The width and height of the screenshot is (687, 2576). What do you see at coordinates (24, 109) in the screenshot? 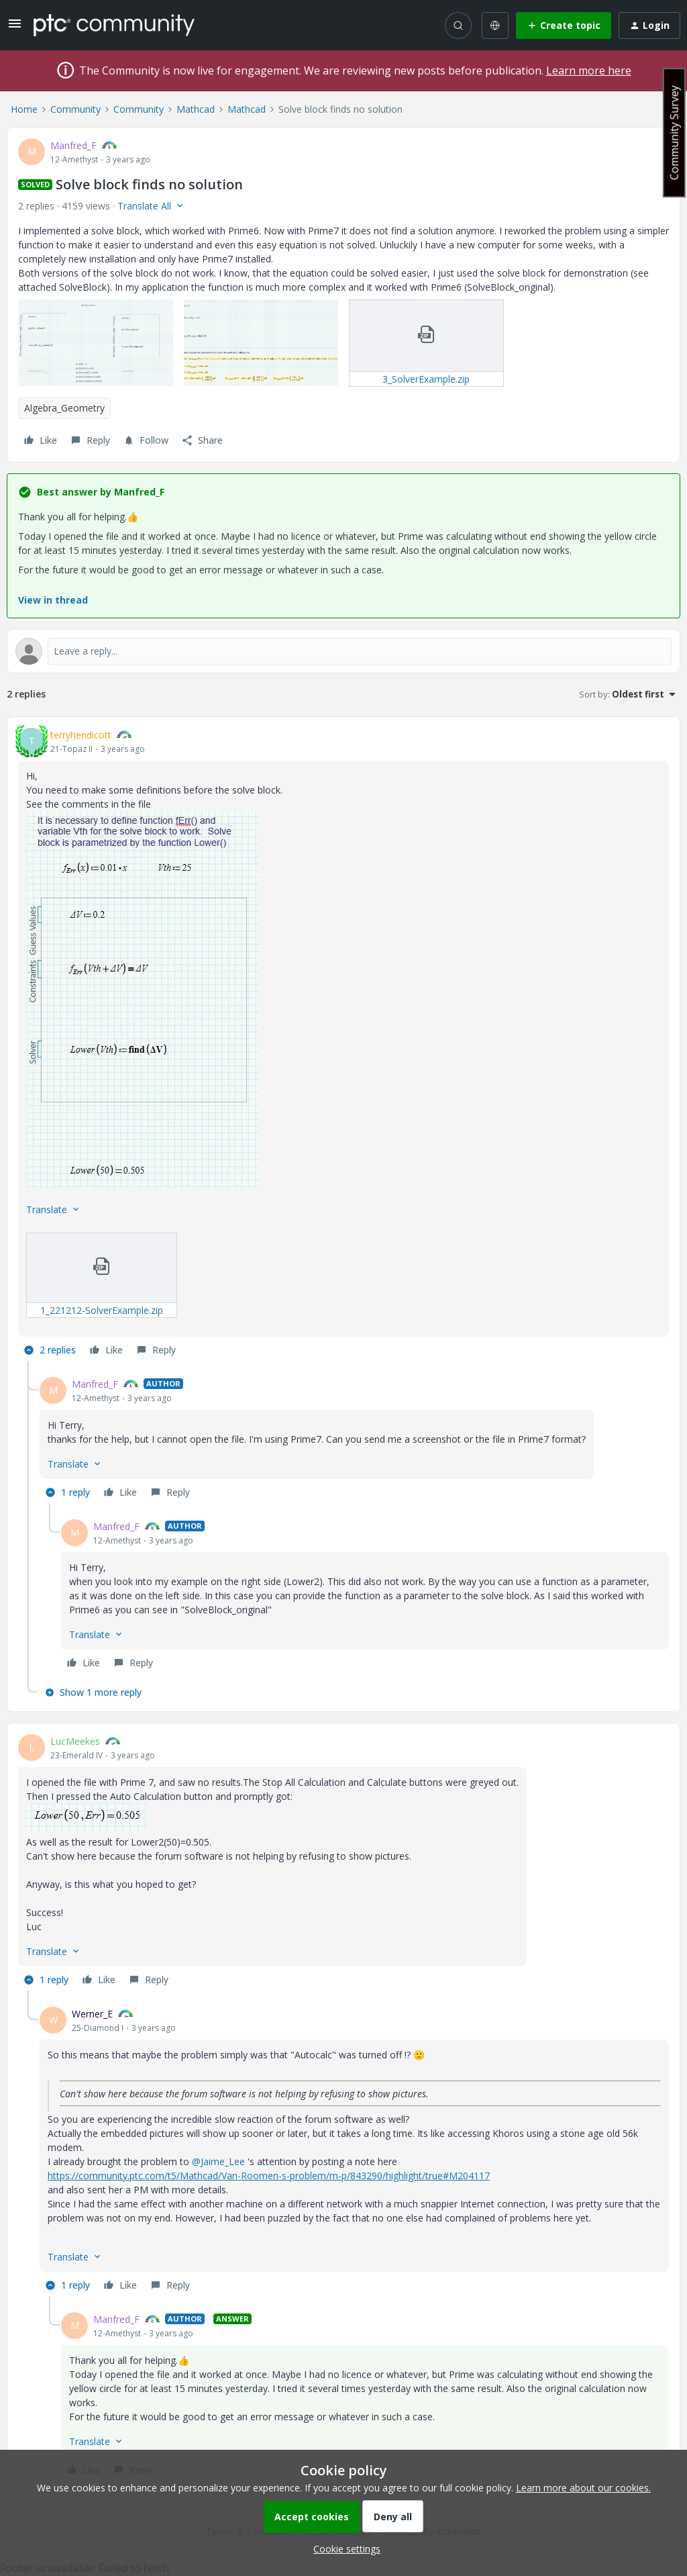
I see `Home` at bounding box center [24, 109].